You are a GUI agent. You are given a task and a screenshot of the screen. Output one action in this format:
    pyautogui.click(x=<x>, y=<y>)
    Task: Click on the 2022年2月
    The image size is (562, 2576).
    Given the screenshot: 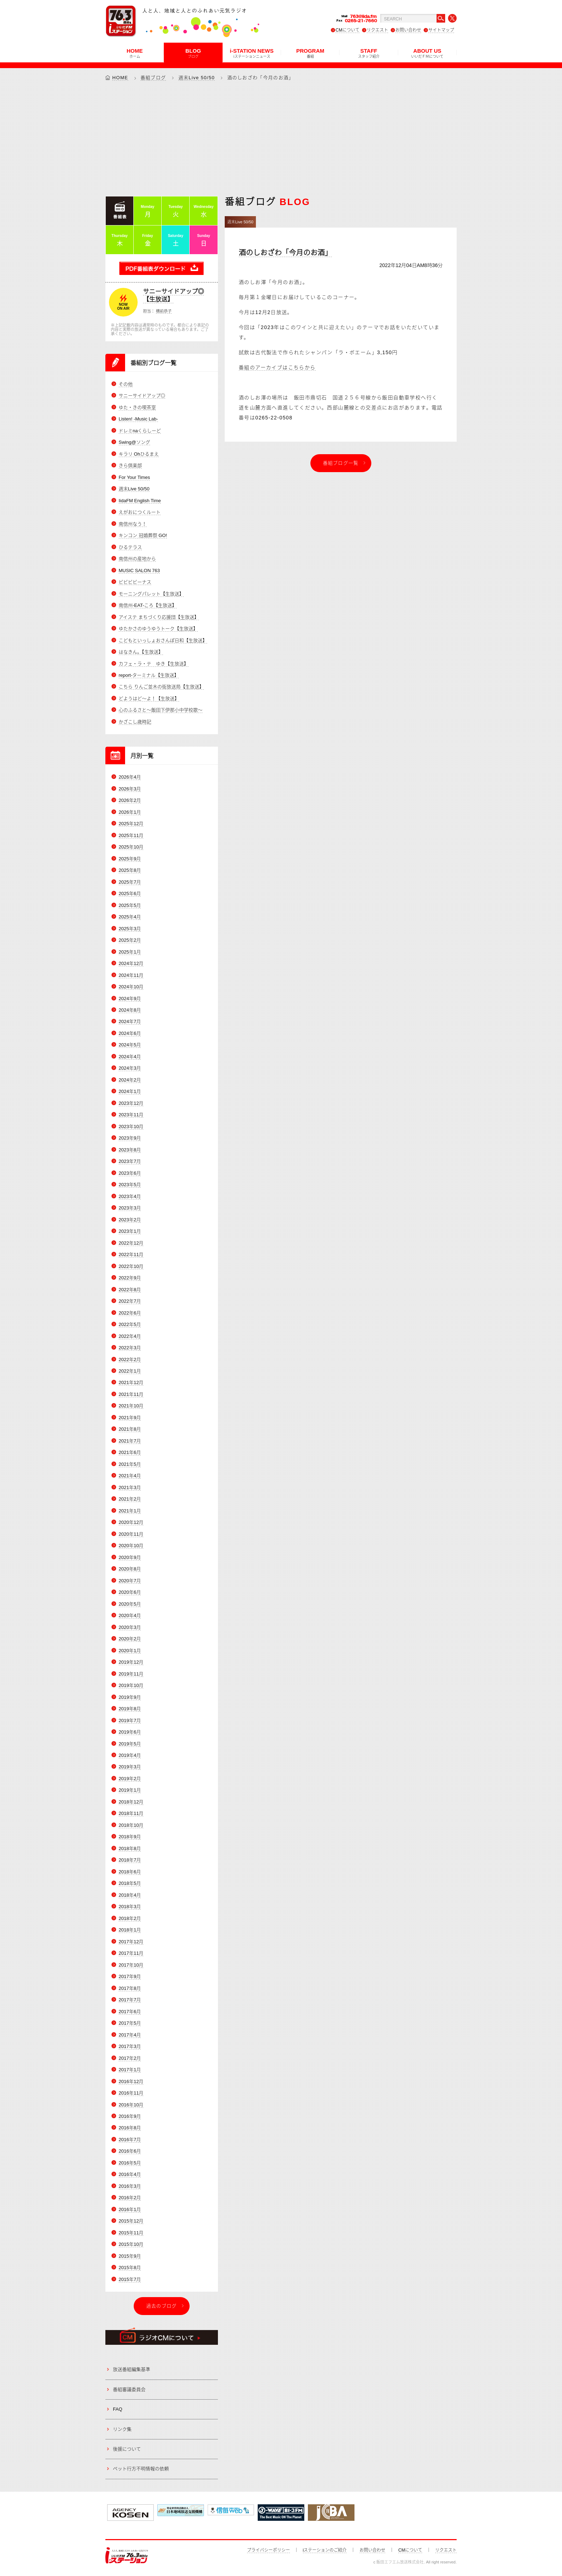 What is the action you would take?
    pyautogui.click(x=130, y=1359)
    